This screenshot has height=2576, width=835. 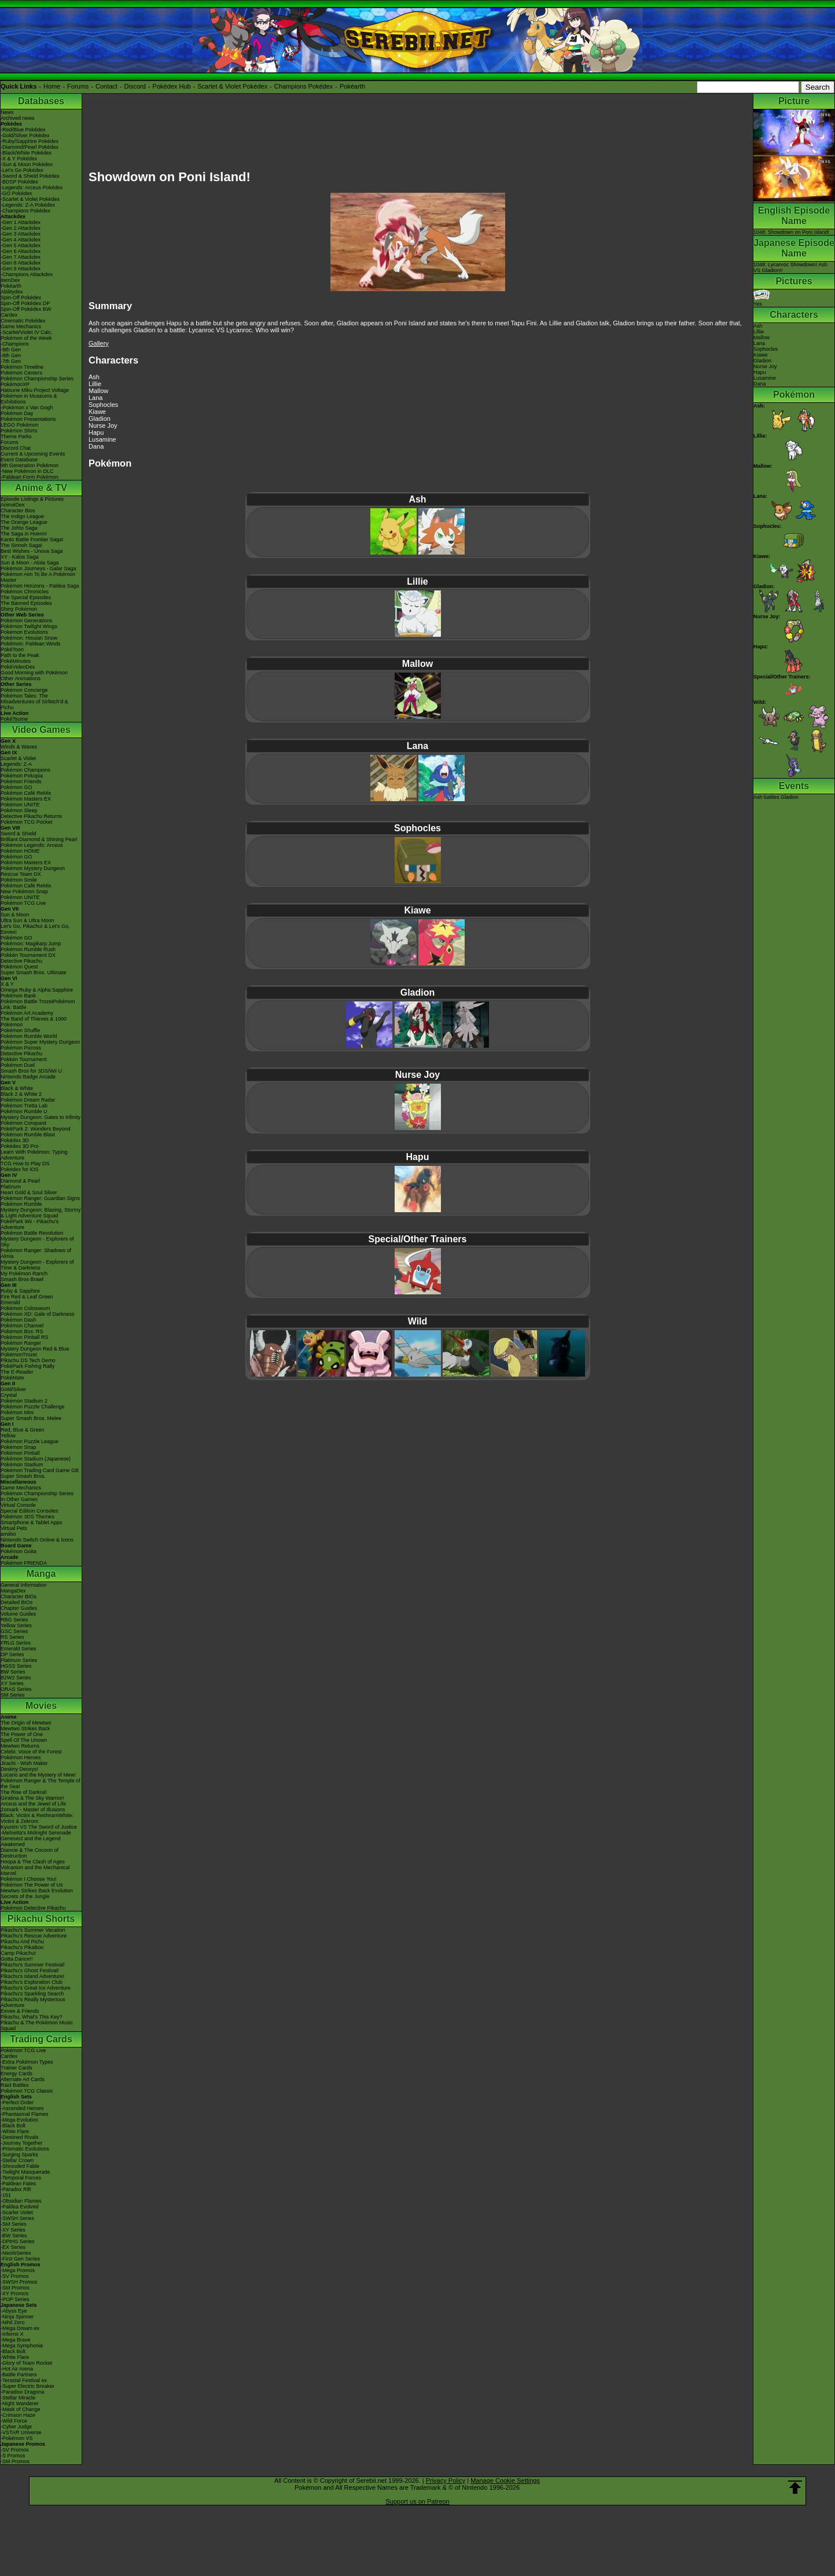 What do you see at coordinates (25, 135) in the screenshot?
I see `-Gold/Silver Pokédex` at bounding box center [25, 135].